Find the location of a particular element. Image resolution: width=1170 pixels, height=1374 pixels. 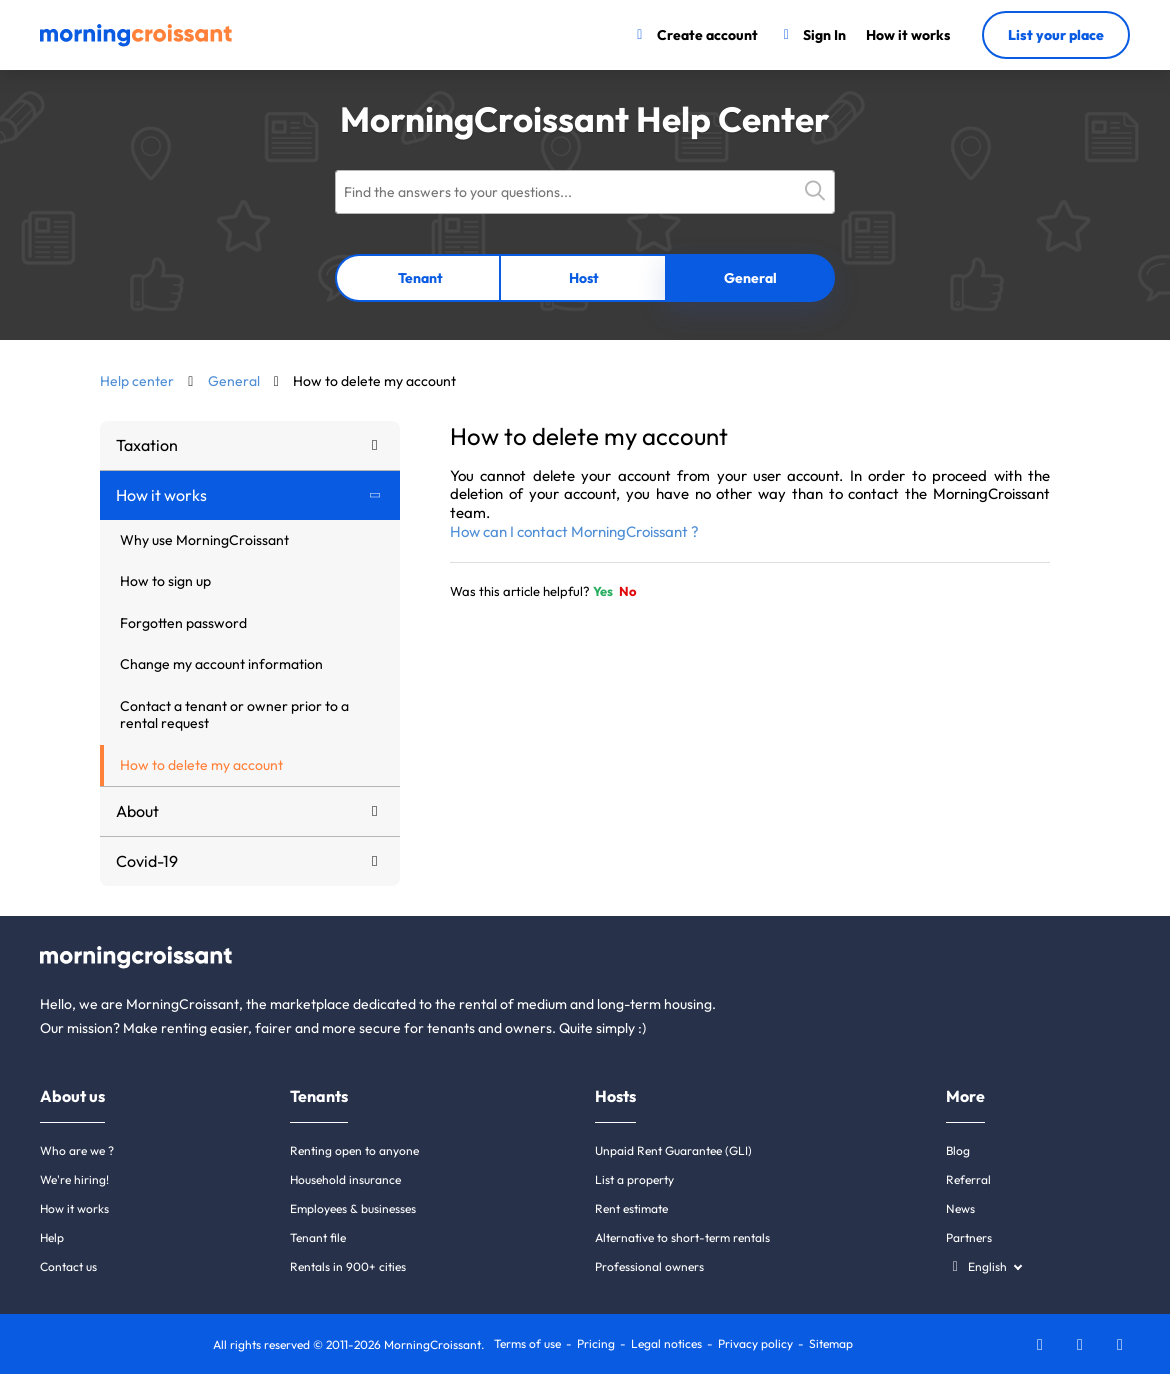

Employees & businesses is located at coordinates (353, 1208).